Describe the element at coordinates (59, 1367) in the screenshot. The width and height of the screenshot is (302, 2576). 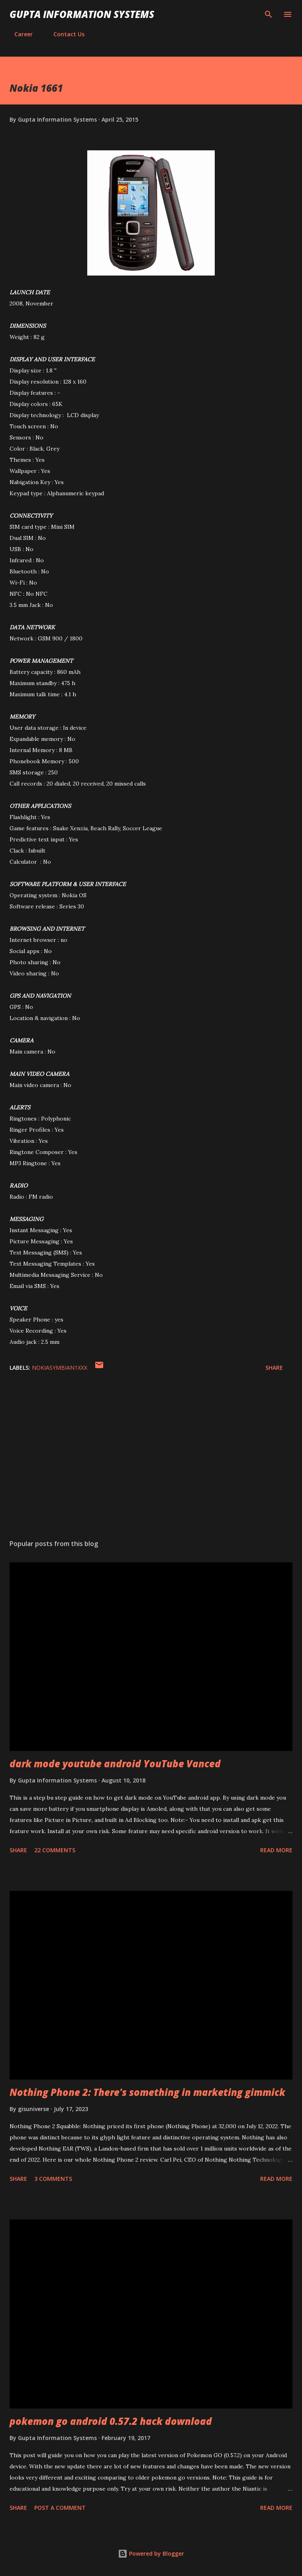
I see `NokiaSymbian1XXX` at that location.